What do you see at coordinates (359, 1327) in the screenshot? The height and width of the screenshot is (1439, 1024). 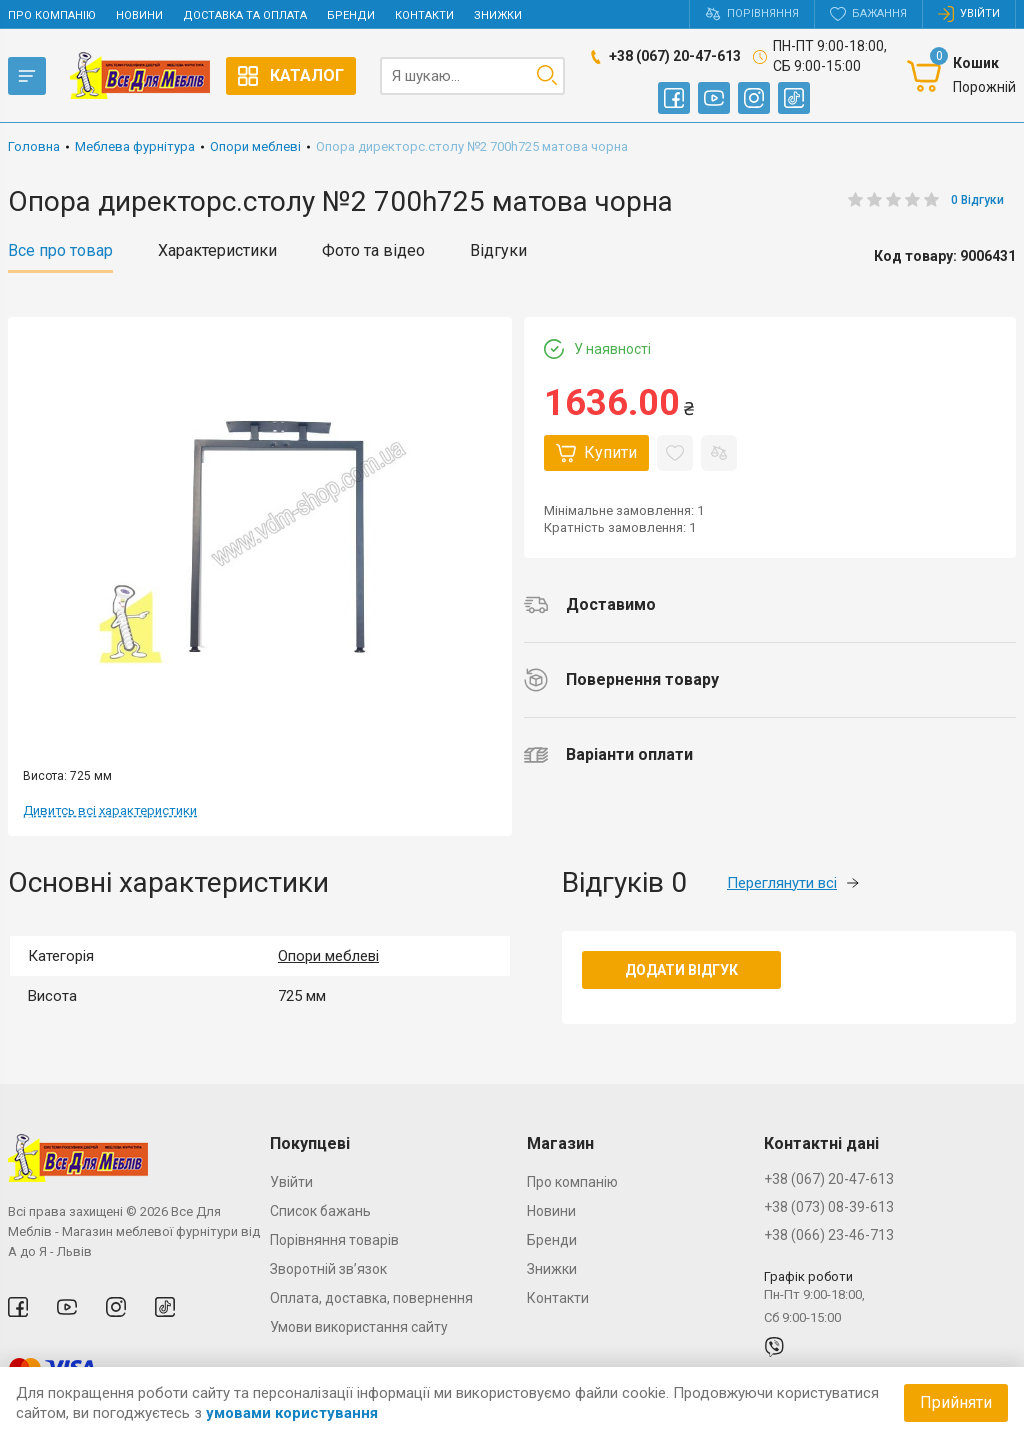 I see `Умови використання сайту` at bounding box center [359, 1327].